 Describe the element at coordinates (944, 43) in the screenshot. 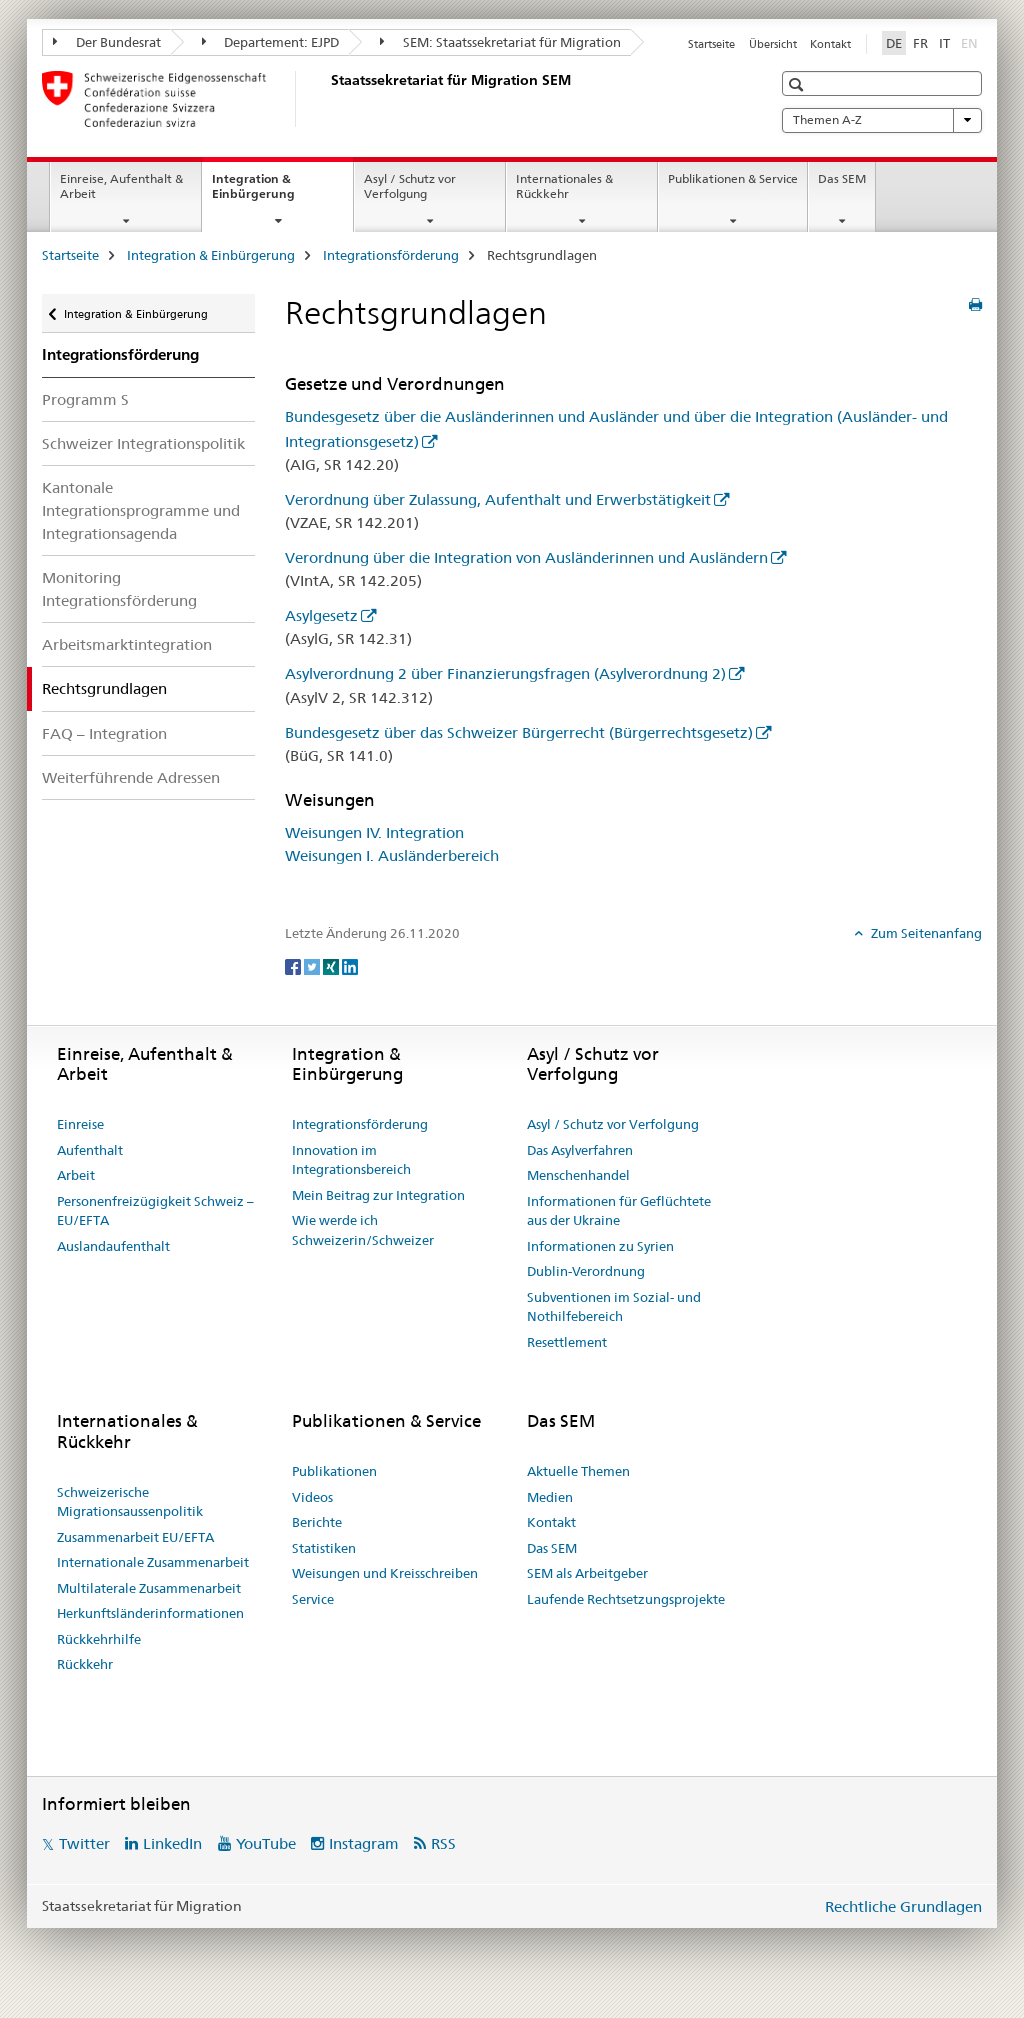

I see `IT [Italienisch]` at that location.